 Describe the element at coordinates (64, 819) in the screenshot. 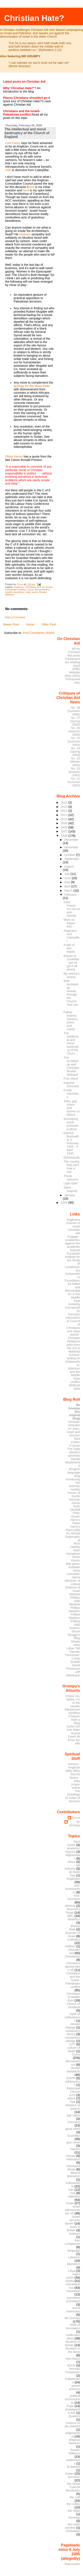

I see `2010` at that location.